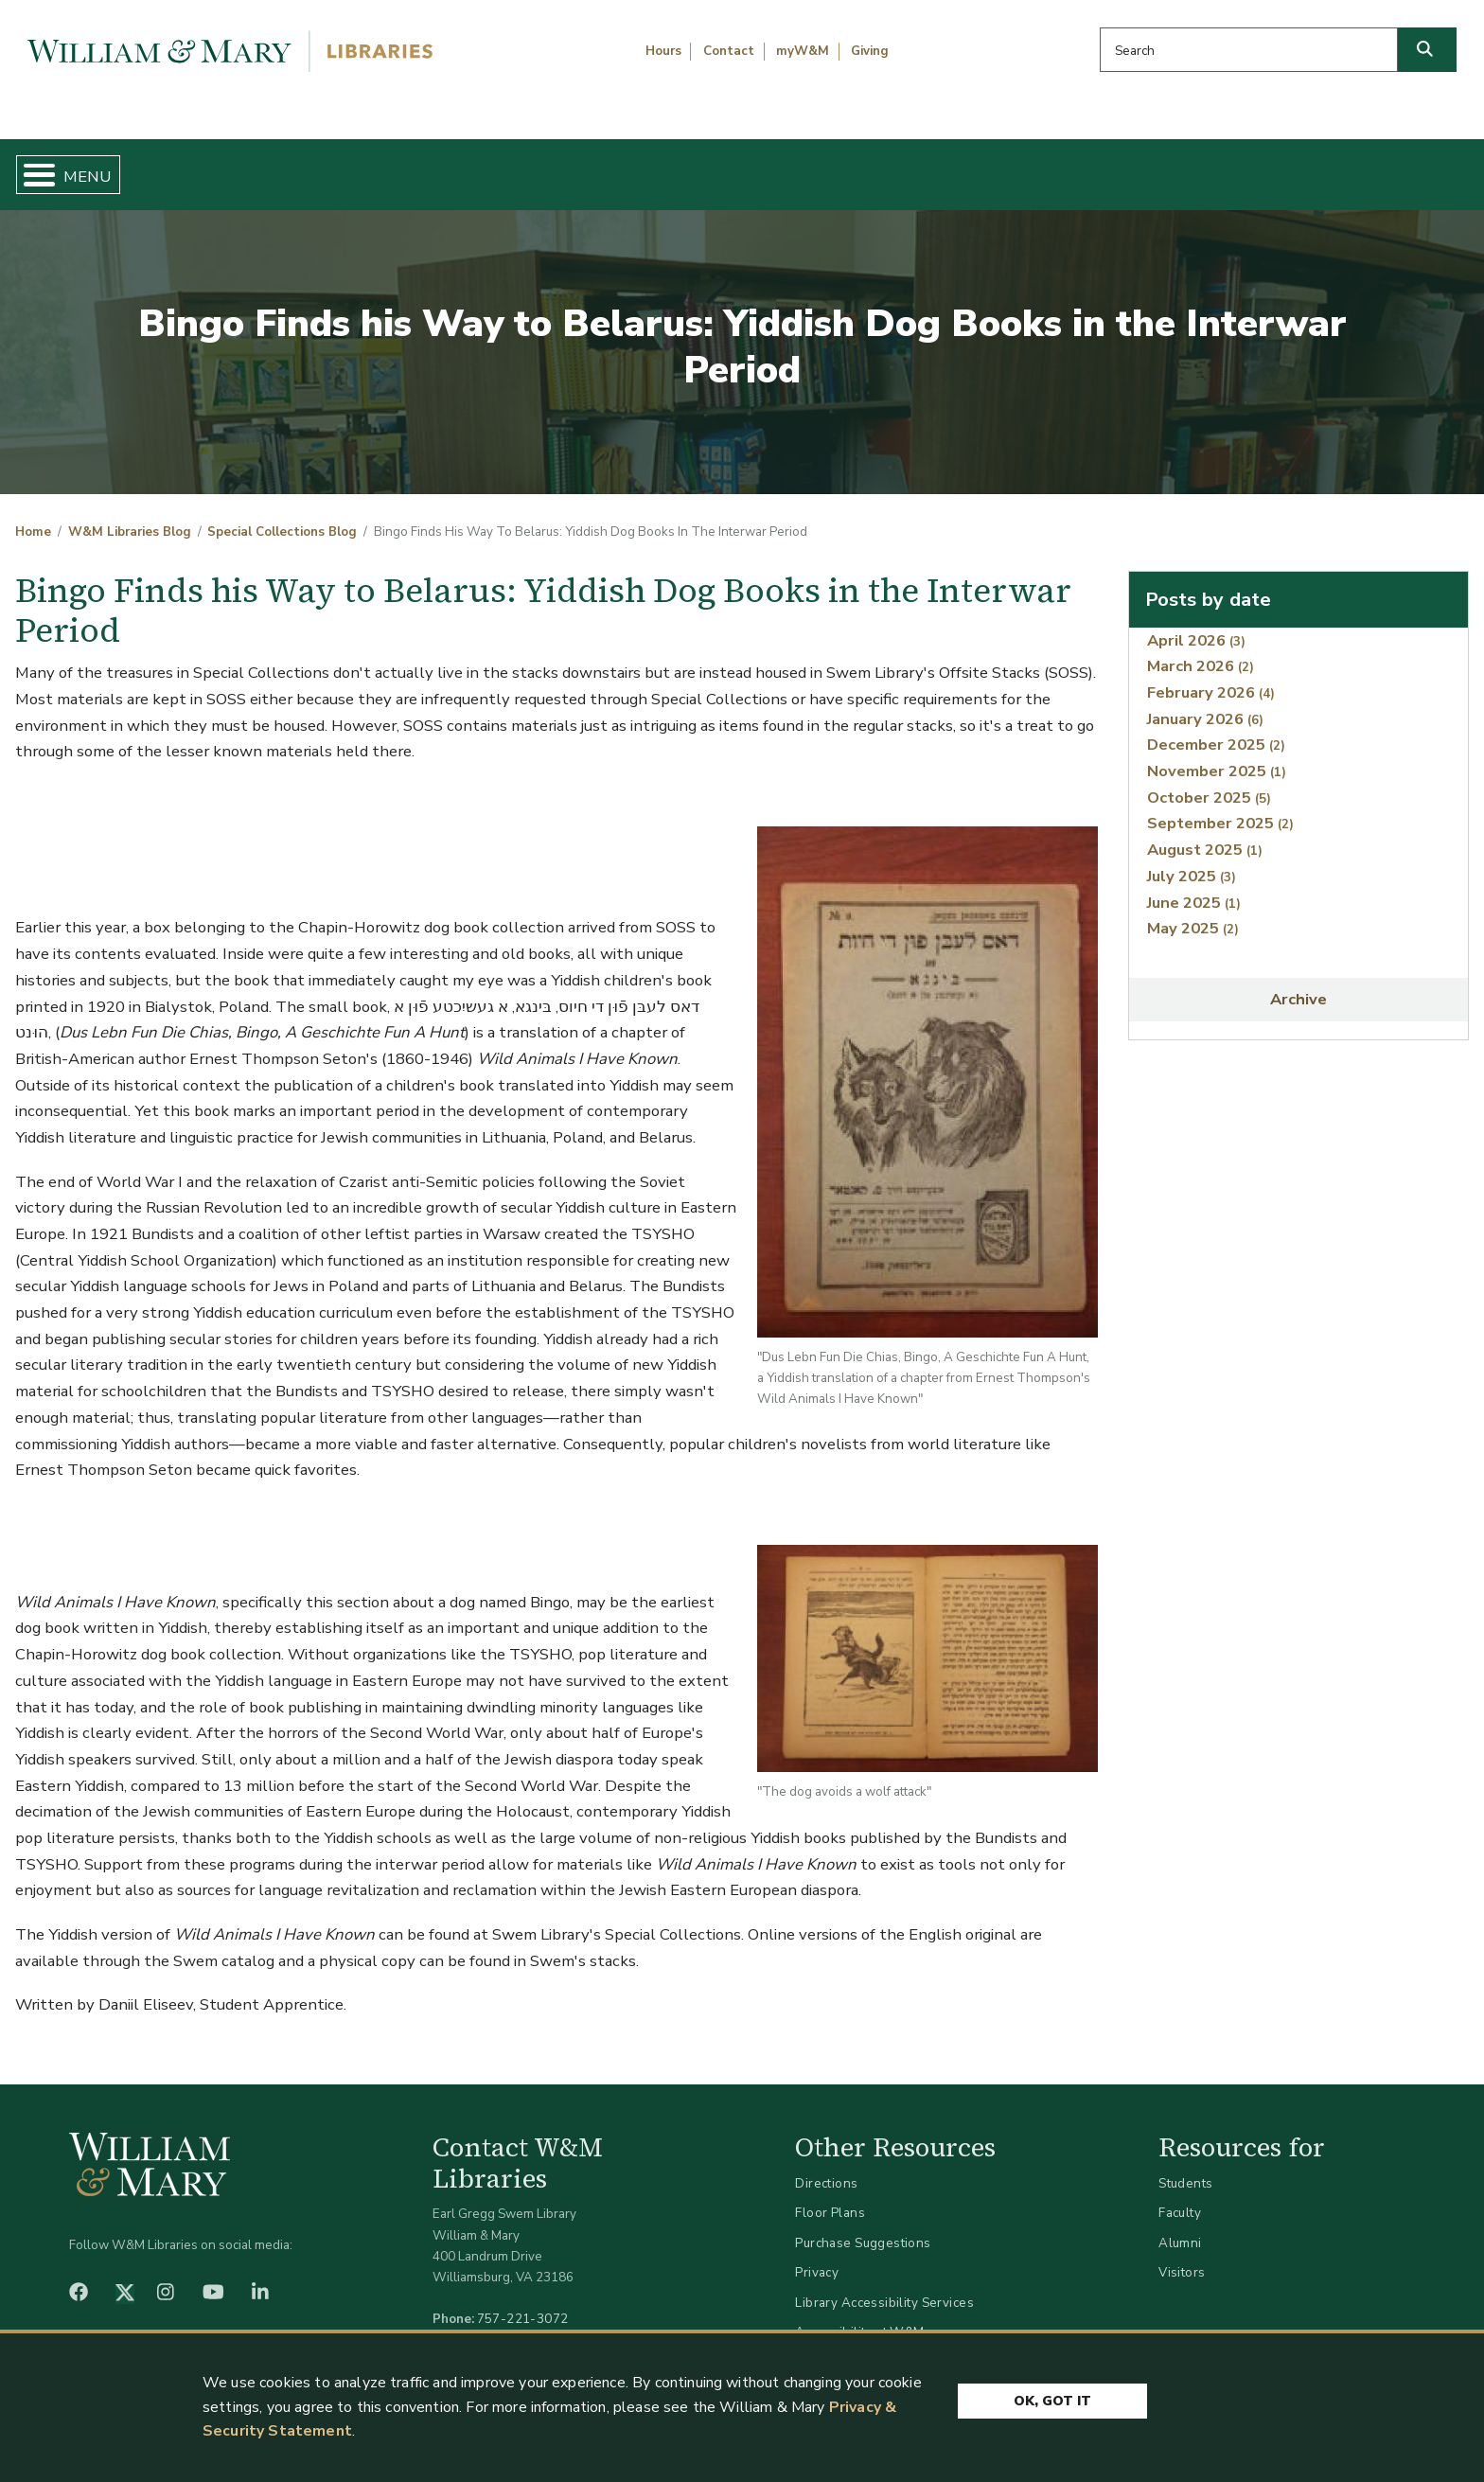 Image resolution: width=1484 pixels, height=2482 pixels. What do you see at coordinates (802, 51) in the screenshot?
I see `myW&M` at bounding box center [802, 51].